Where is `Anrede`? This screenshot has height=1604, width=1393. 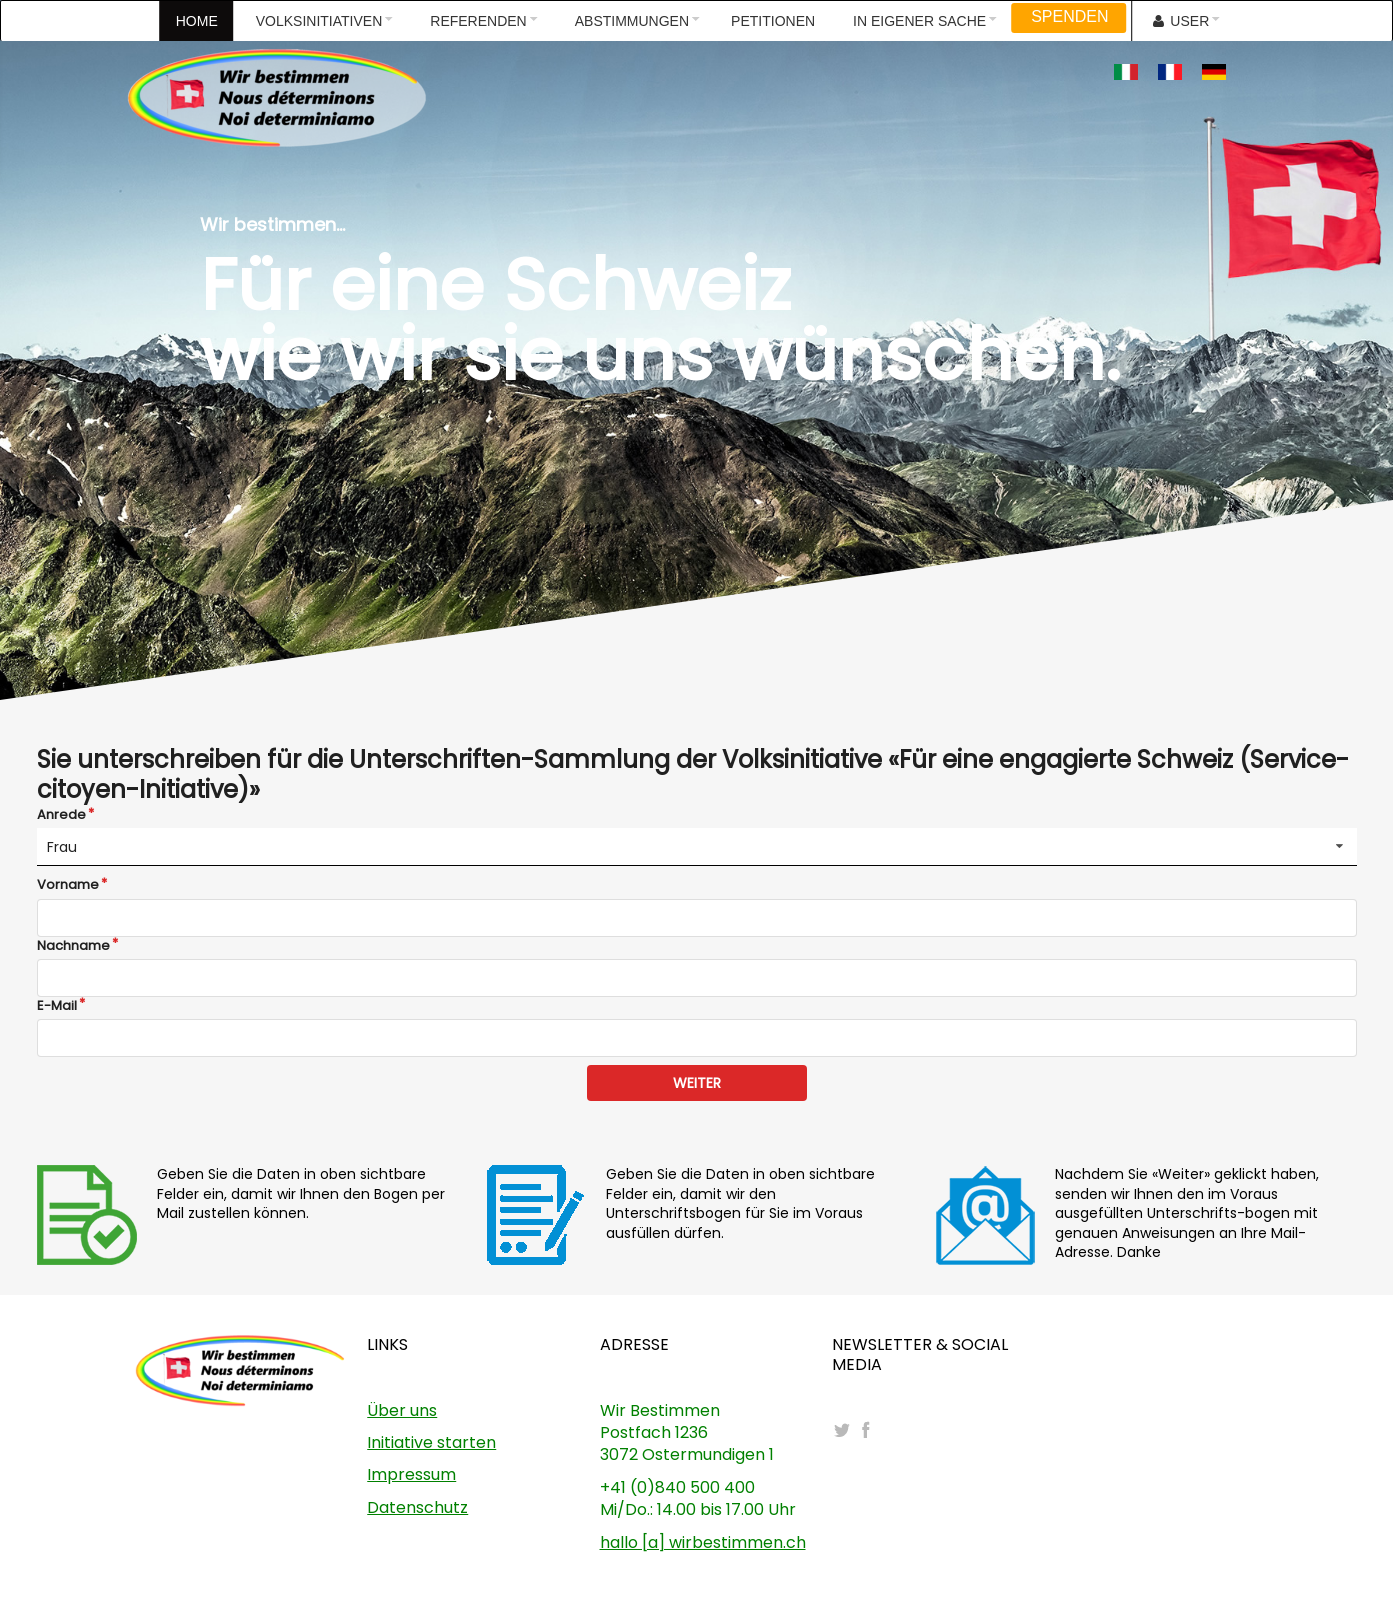 Anrede is located at coordinates (61, 815).